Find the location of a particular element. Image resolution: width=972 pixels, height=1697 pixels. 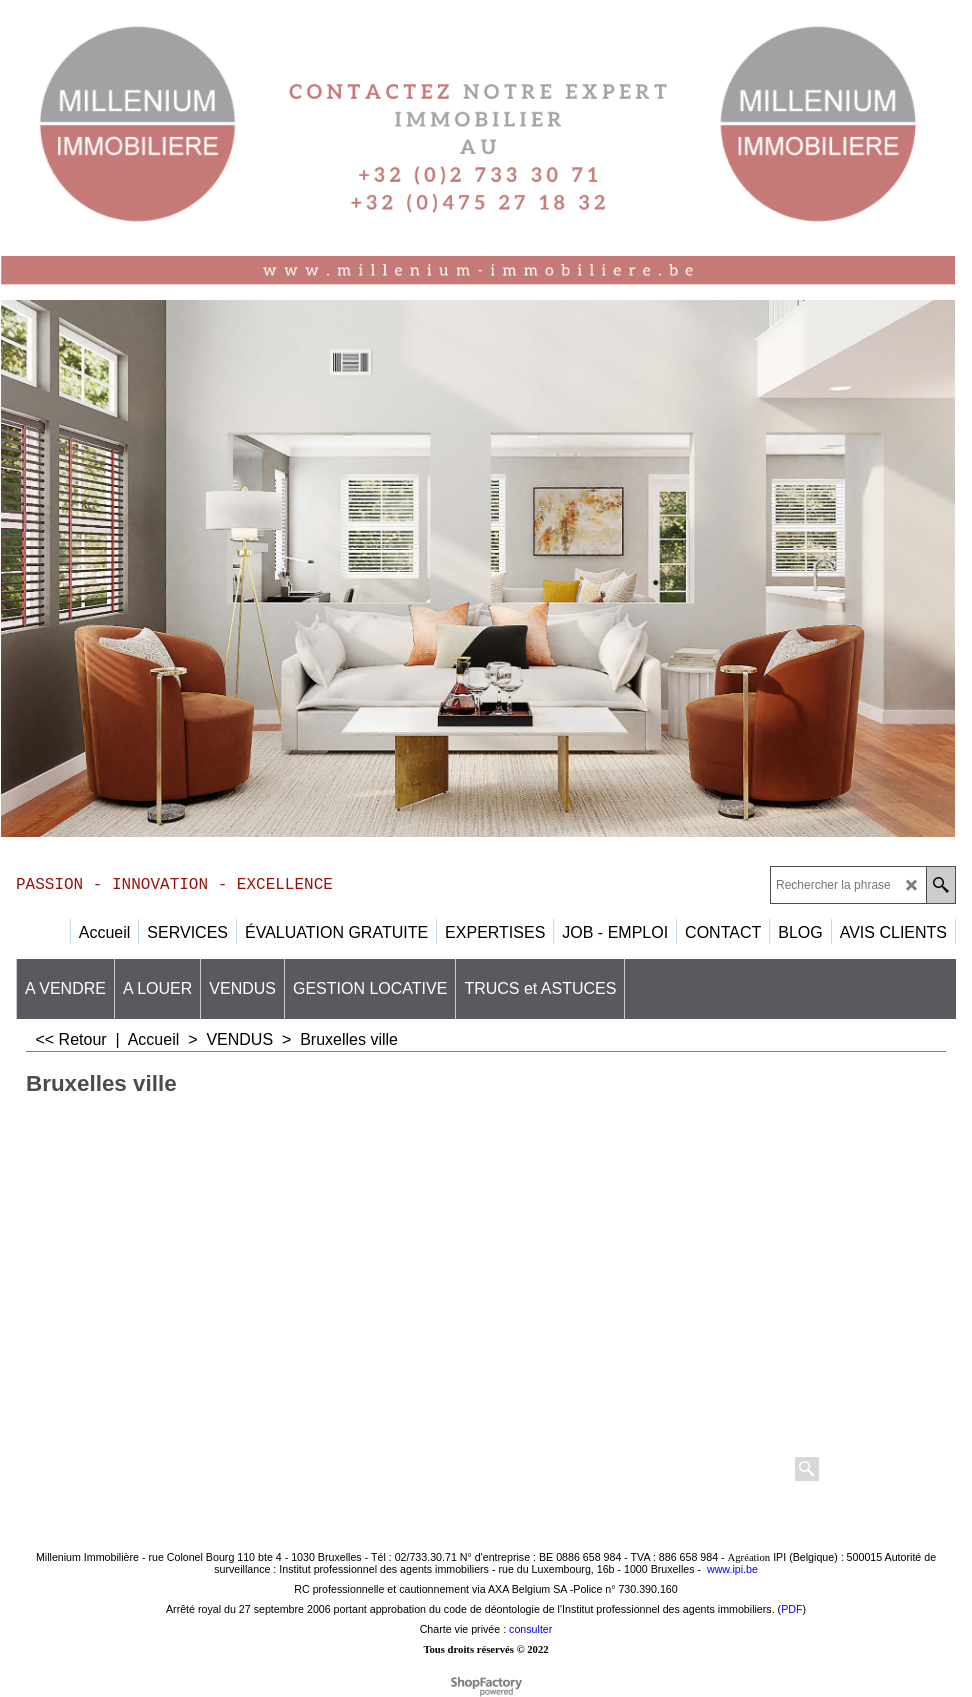

www.ipi.be is located at coordinates (732, 1569).